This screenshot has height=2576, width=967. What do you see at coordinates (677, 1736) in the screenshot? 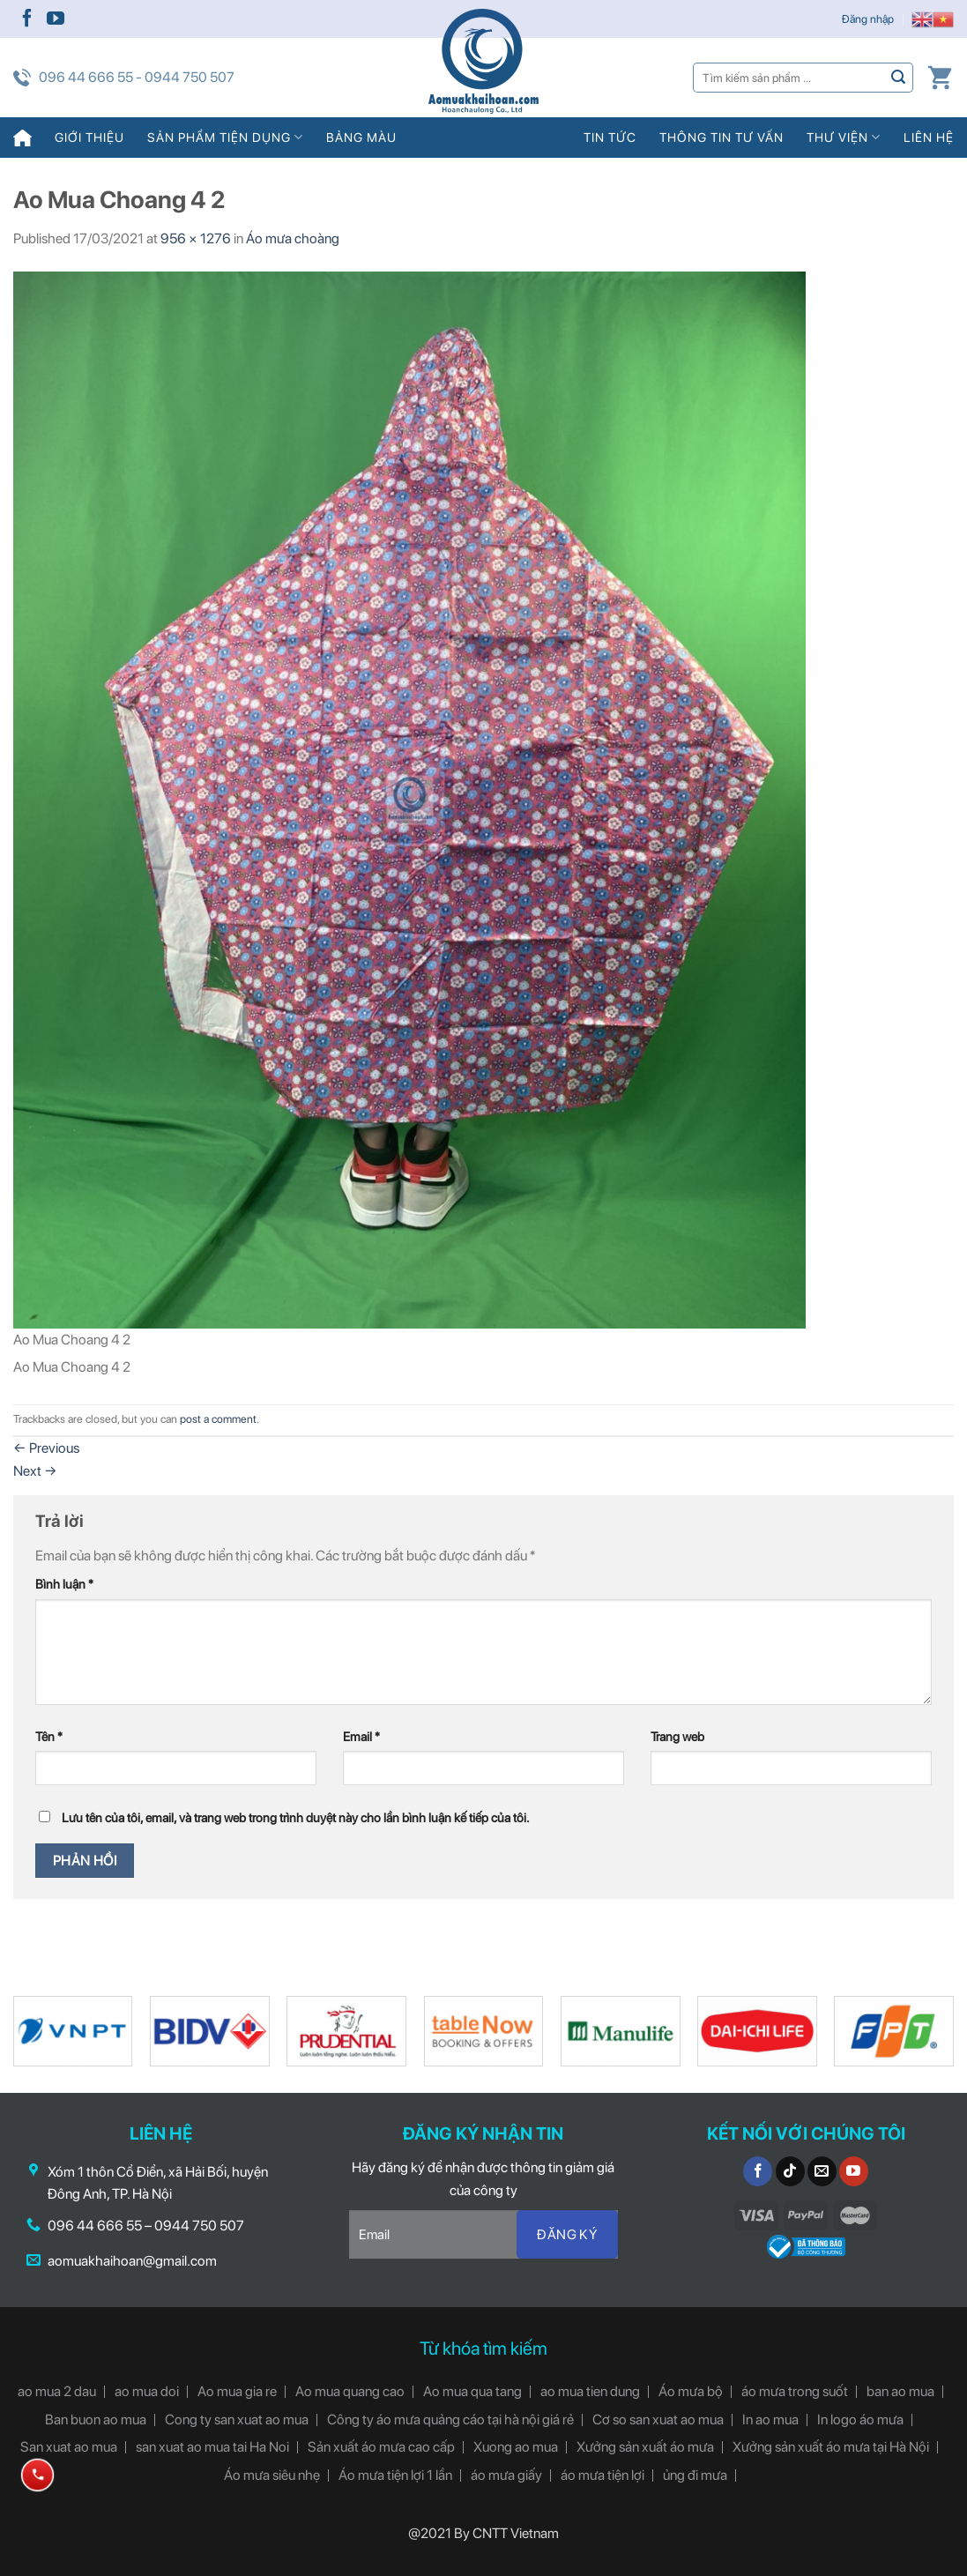
I see `Trang web` at bounding box center [677, 1736].